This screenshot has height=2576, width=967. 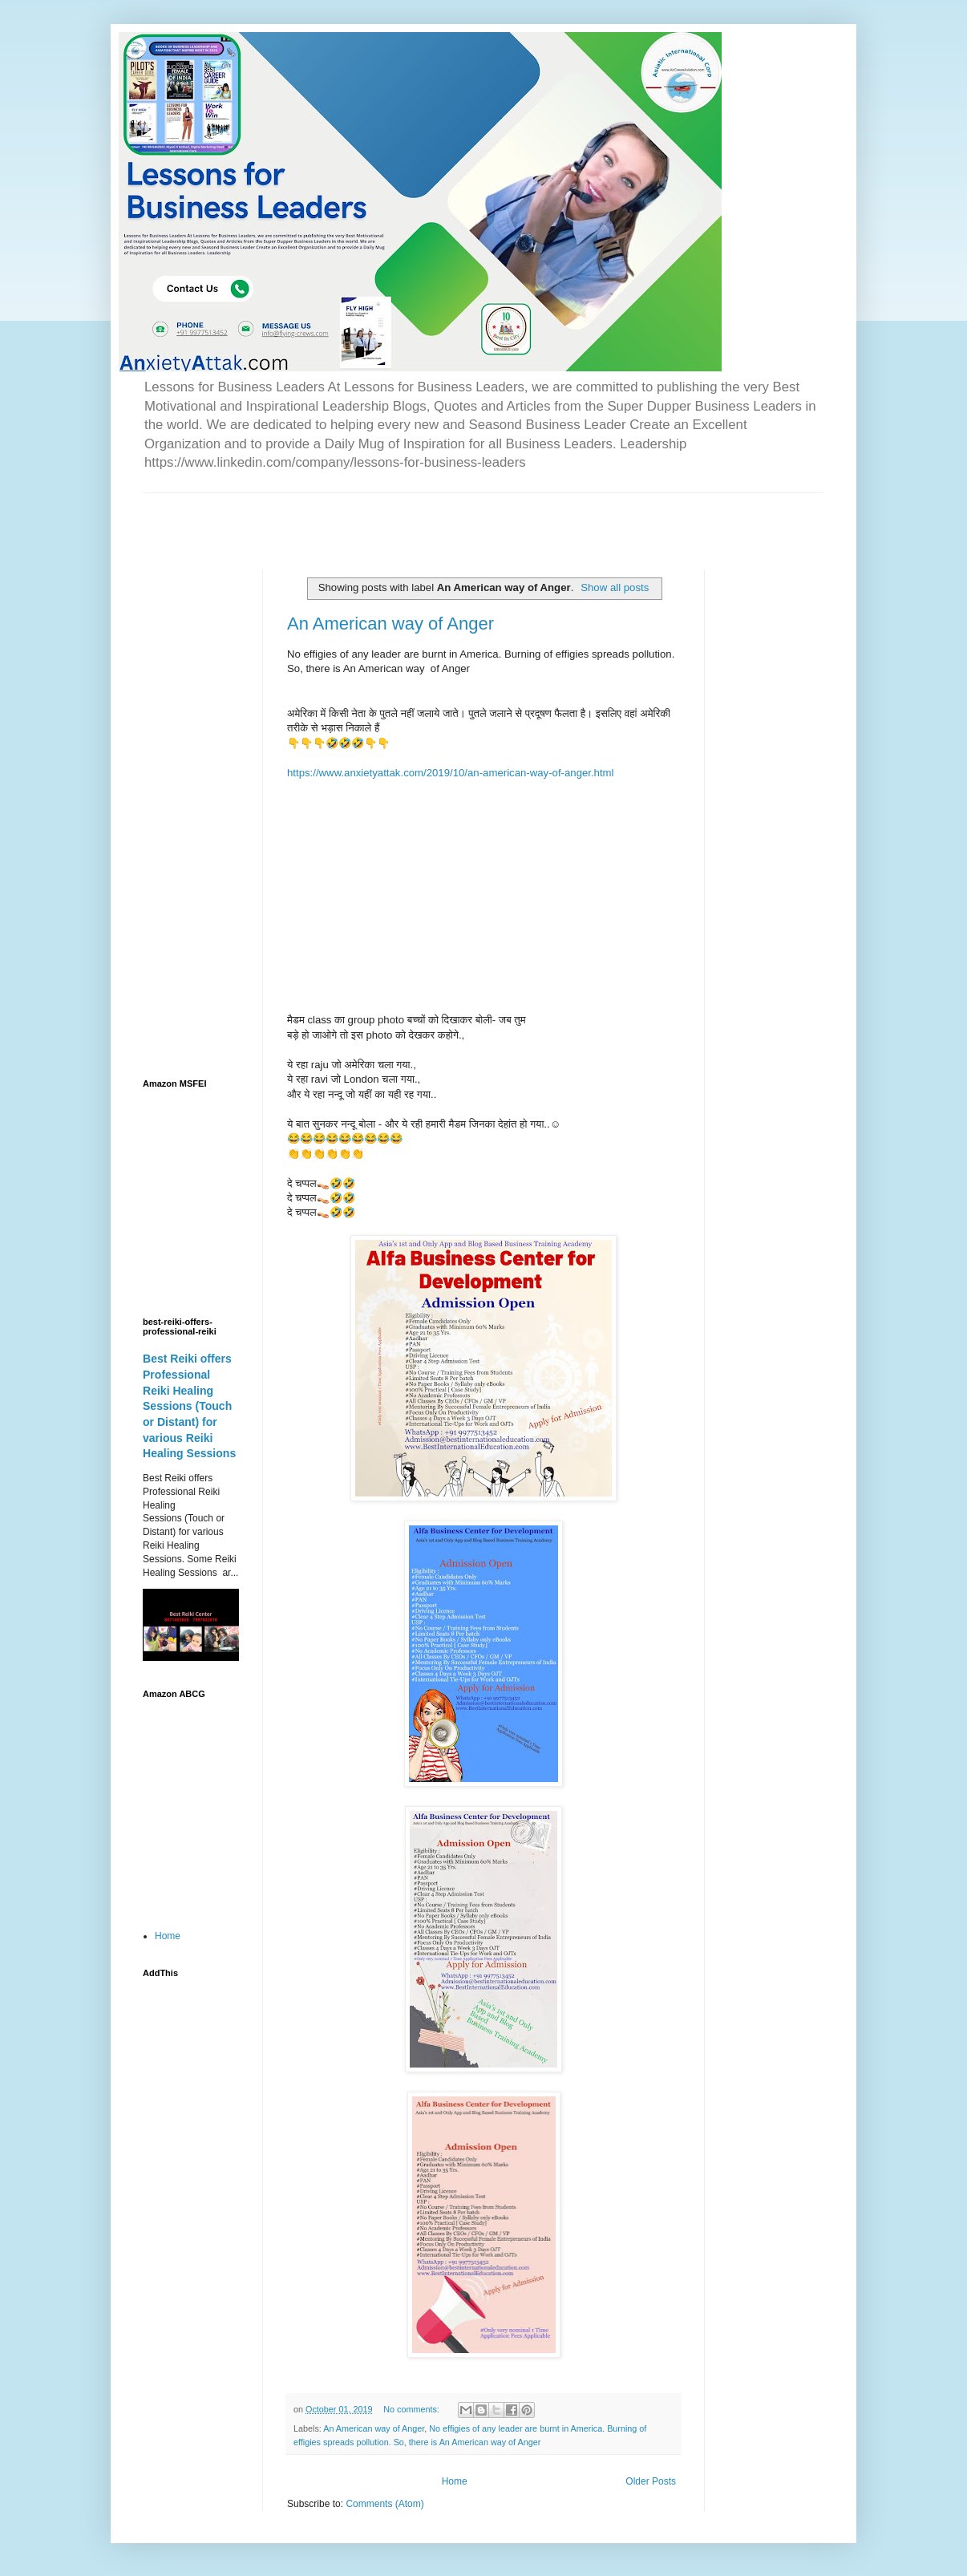 I want to click on Comments (Atom), so click(x=384, y=2503).